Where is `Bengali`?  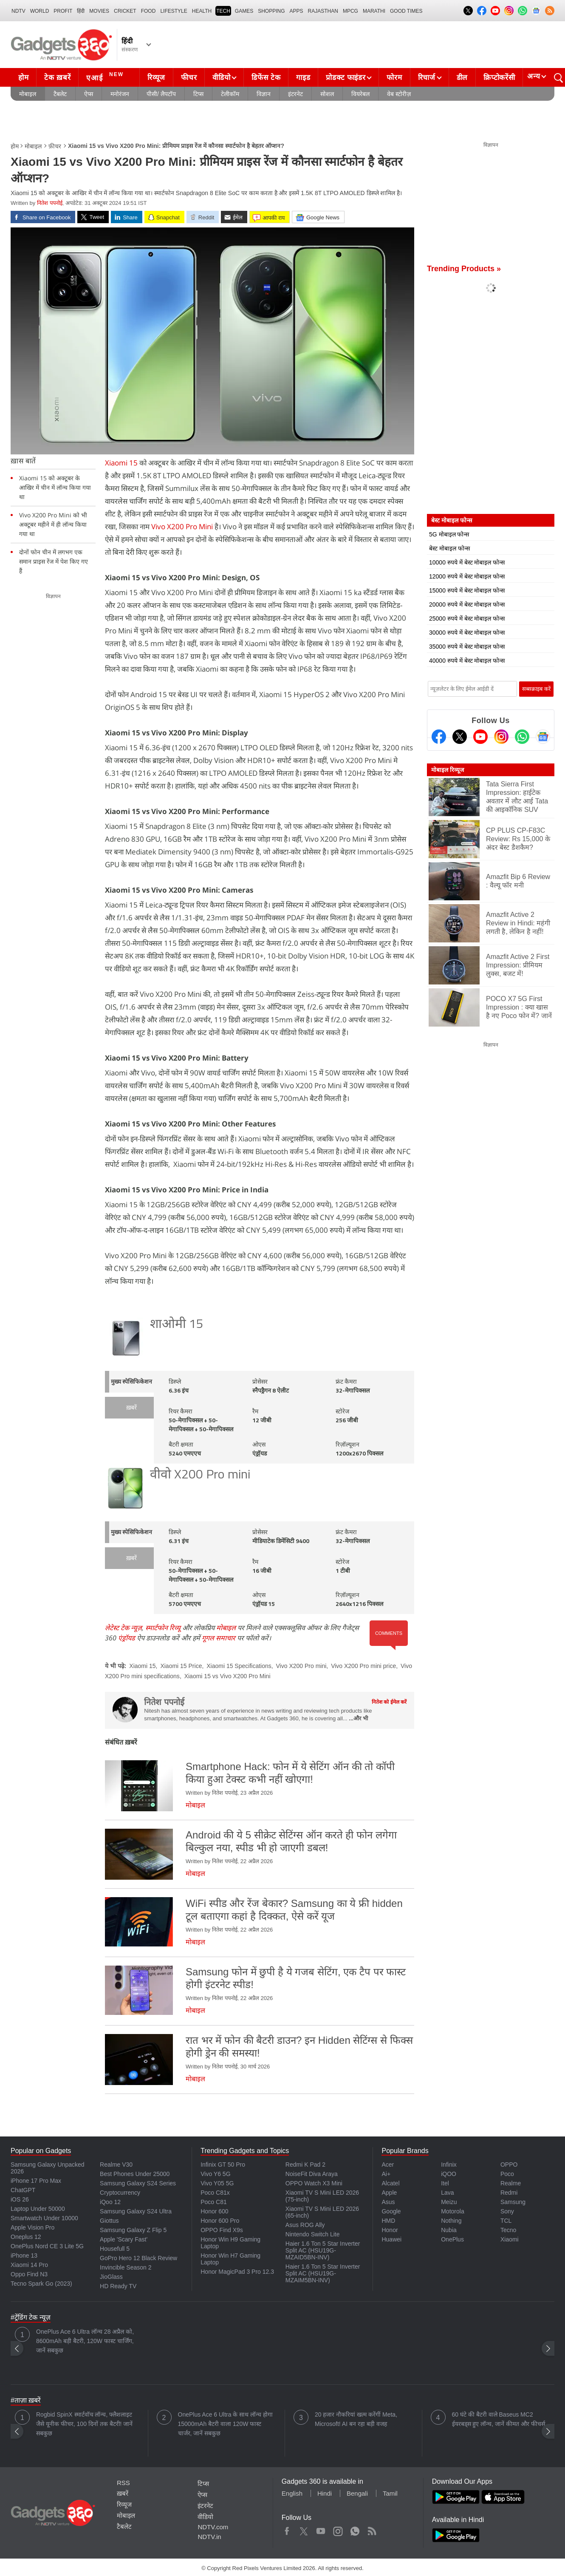
Bengali is located at coordinates (357, 2493).